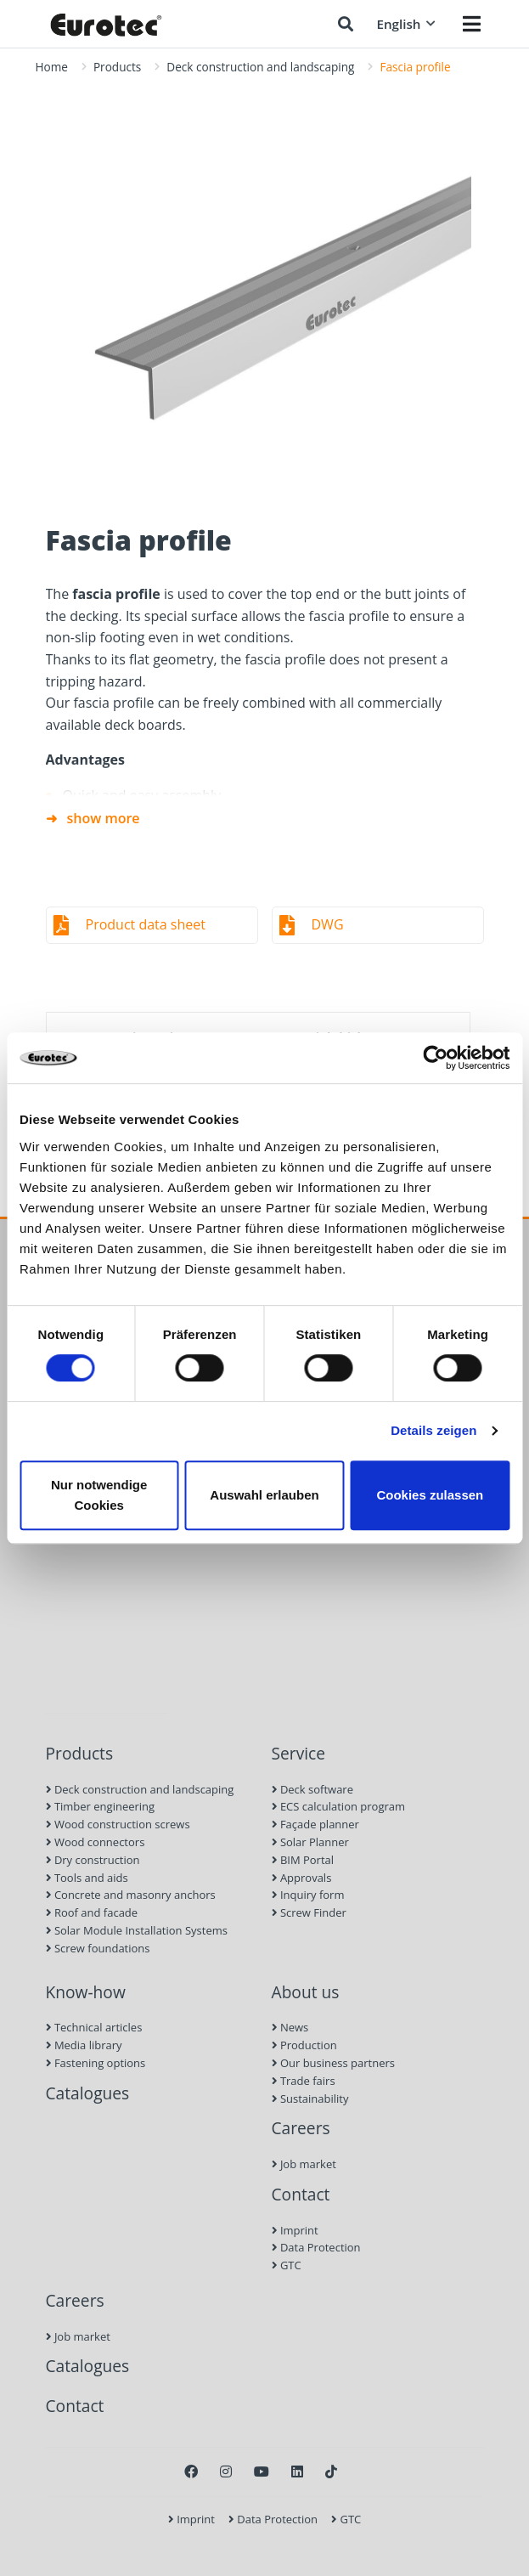  I want to click on Dry construction, so click(93, 1859).